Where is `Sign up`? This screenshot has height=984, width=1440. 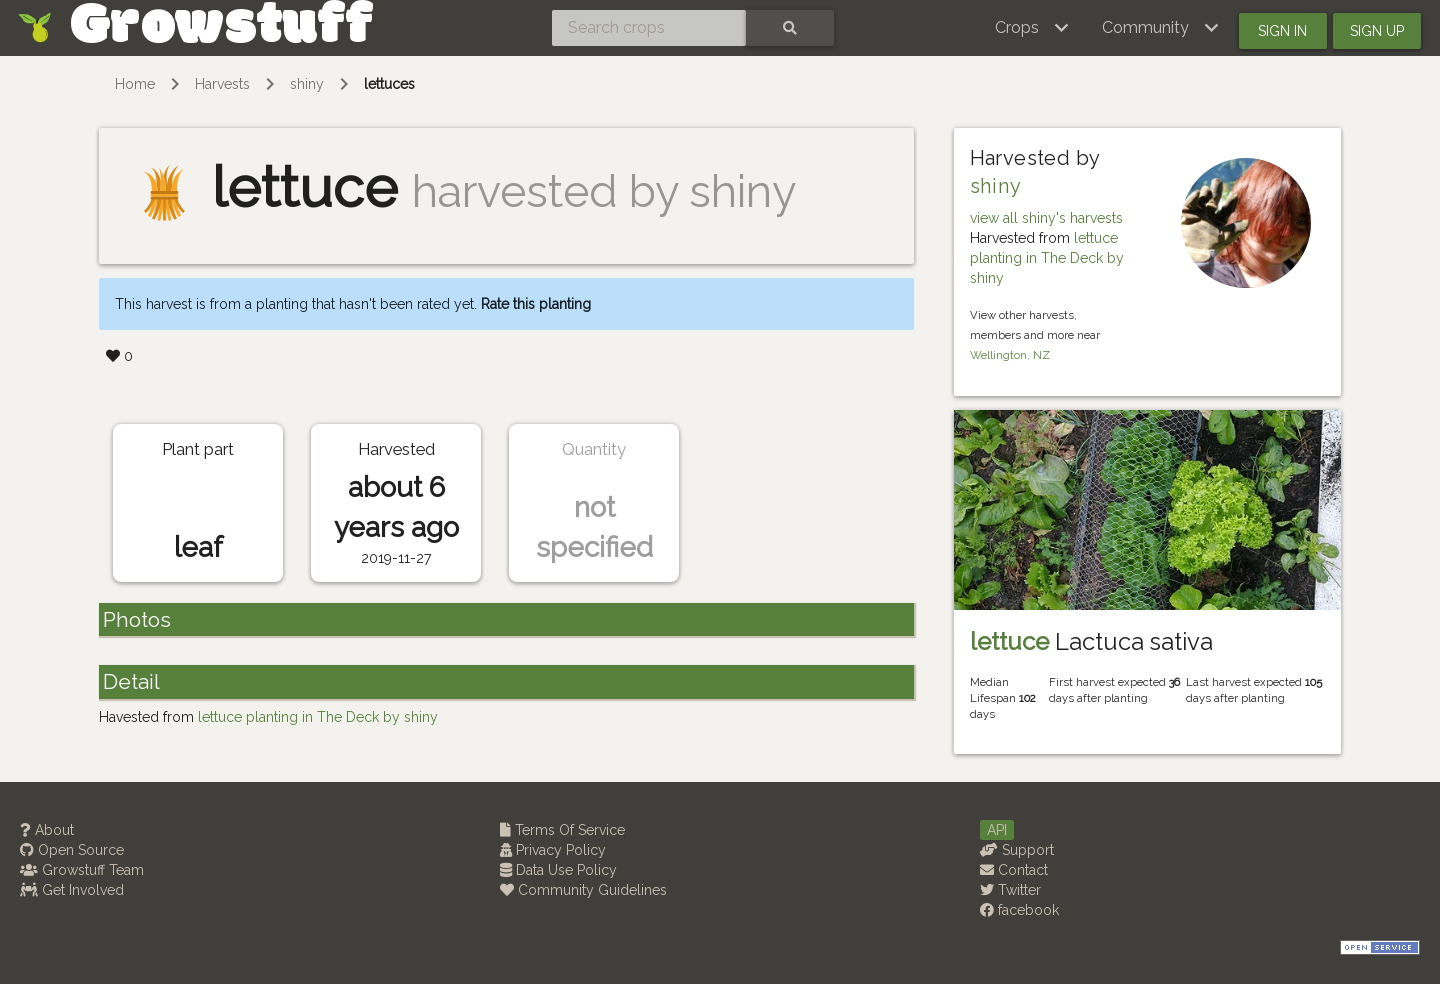 Sign up is located at coordinates (1377, 31).